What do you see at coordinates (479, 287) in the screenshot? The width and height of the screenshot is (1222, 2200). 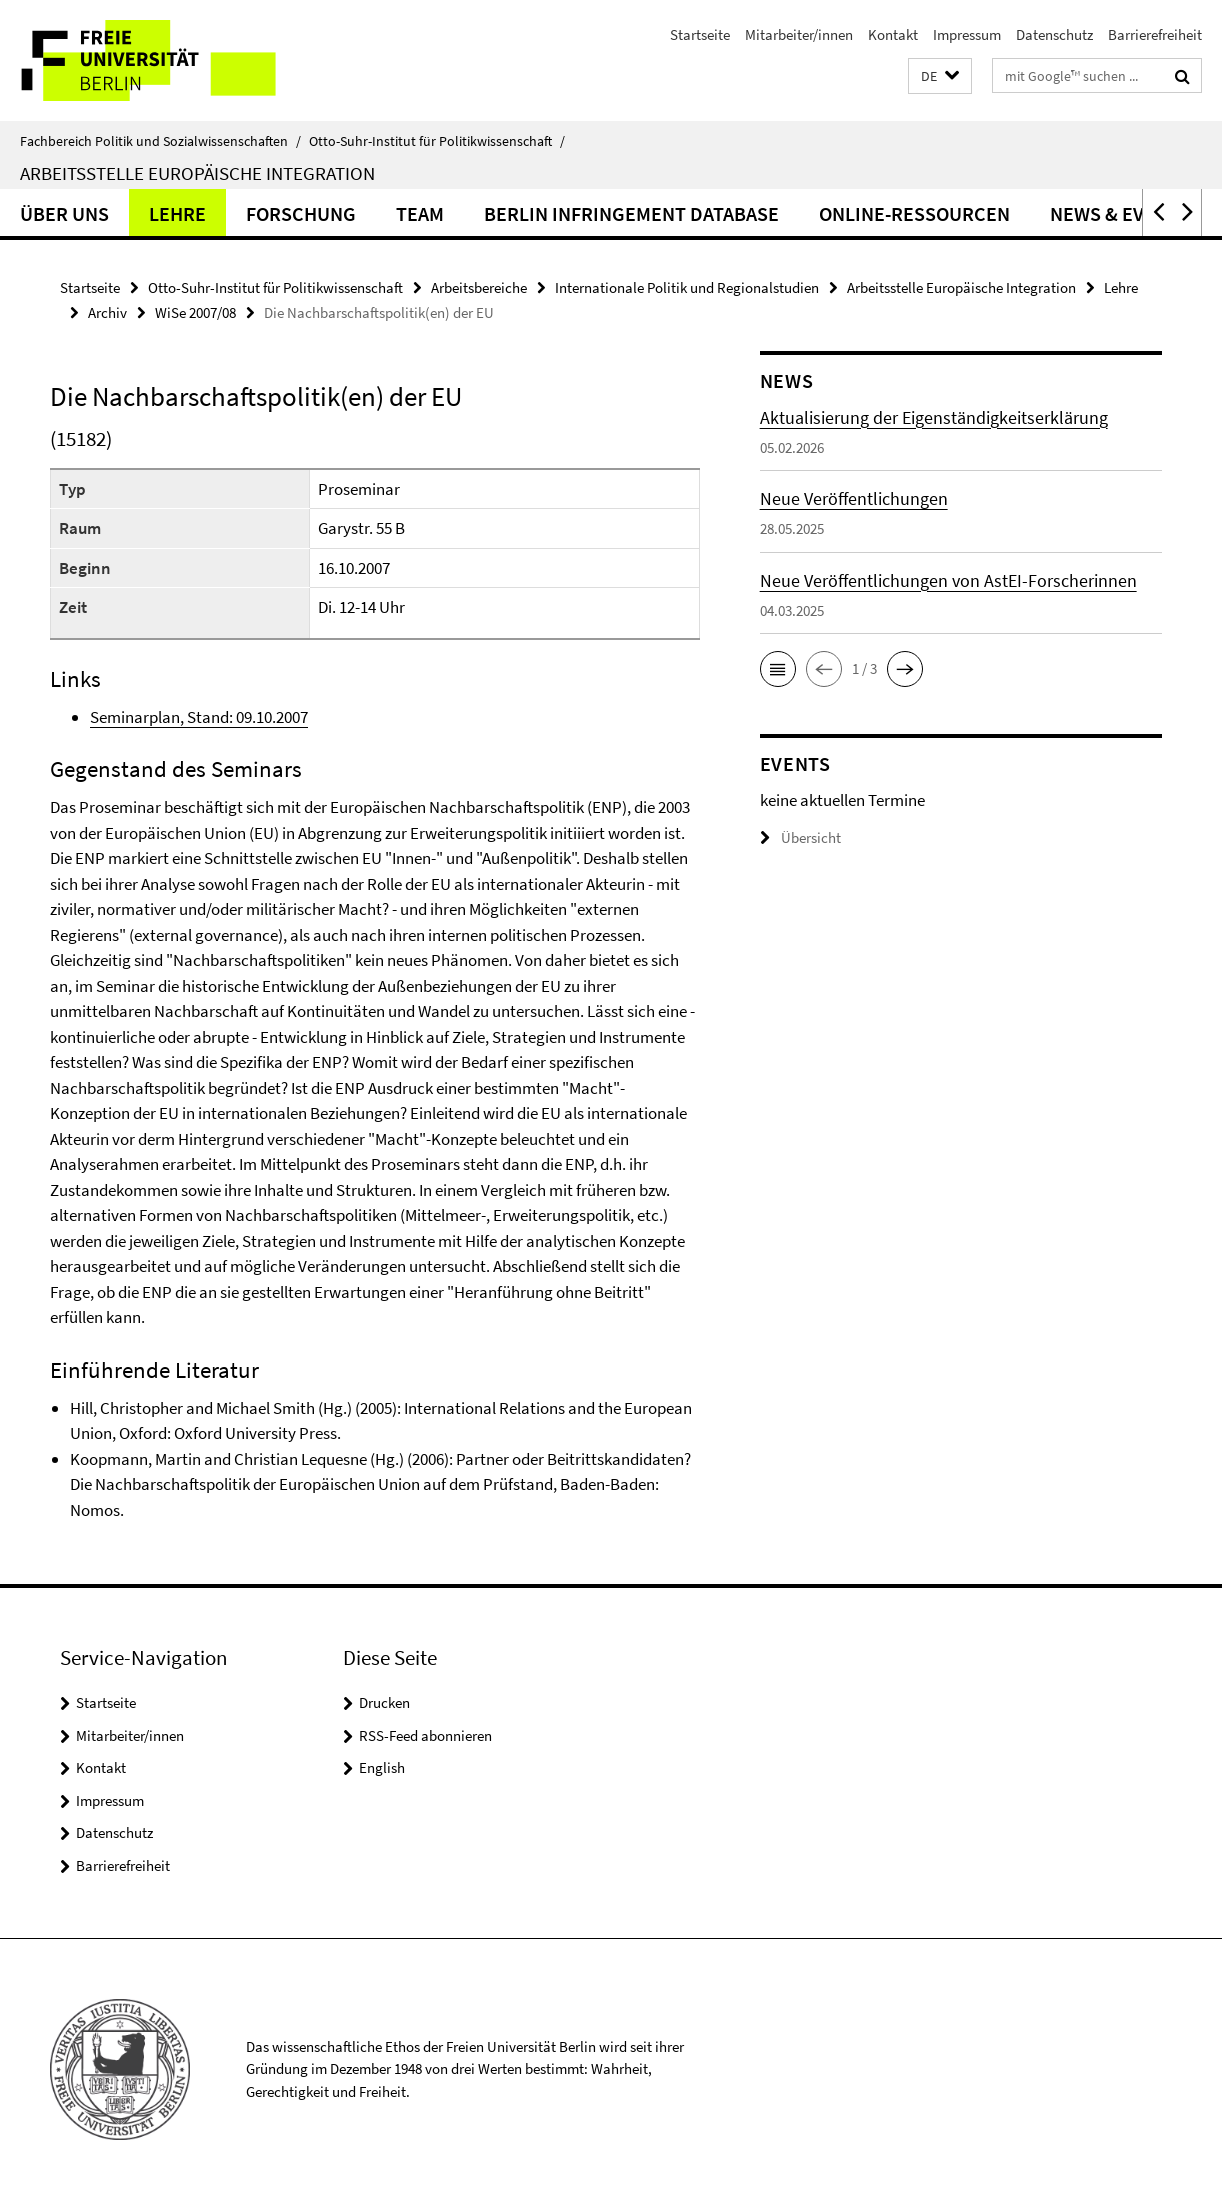 I see `Arbeitsbereiche` at bounding box center [479, 287].